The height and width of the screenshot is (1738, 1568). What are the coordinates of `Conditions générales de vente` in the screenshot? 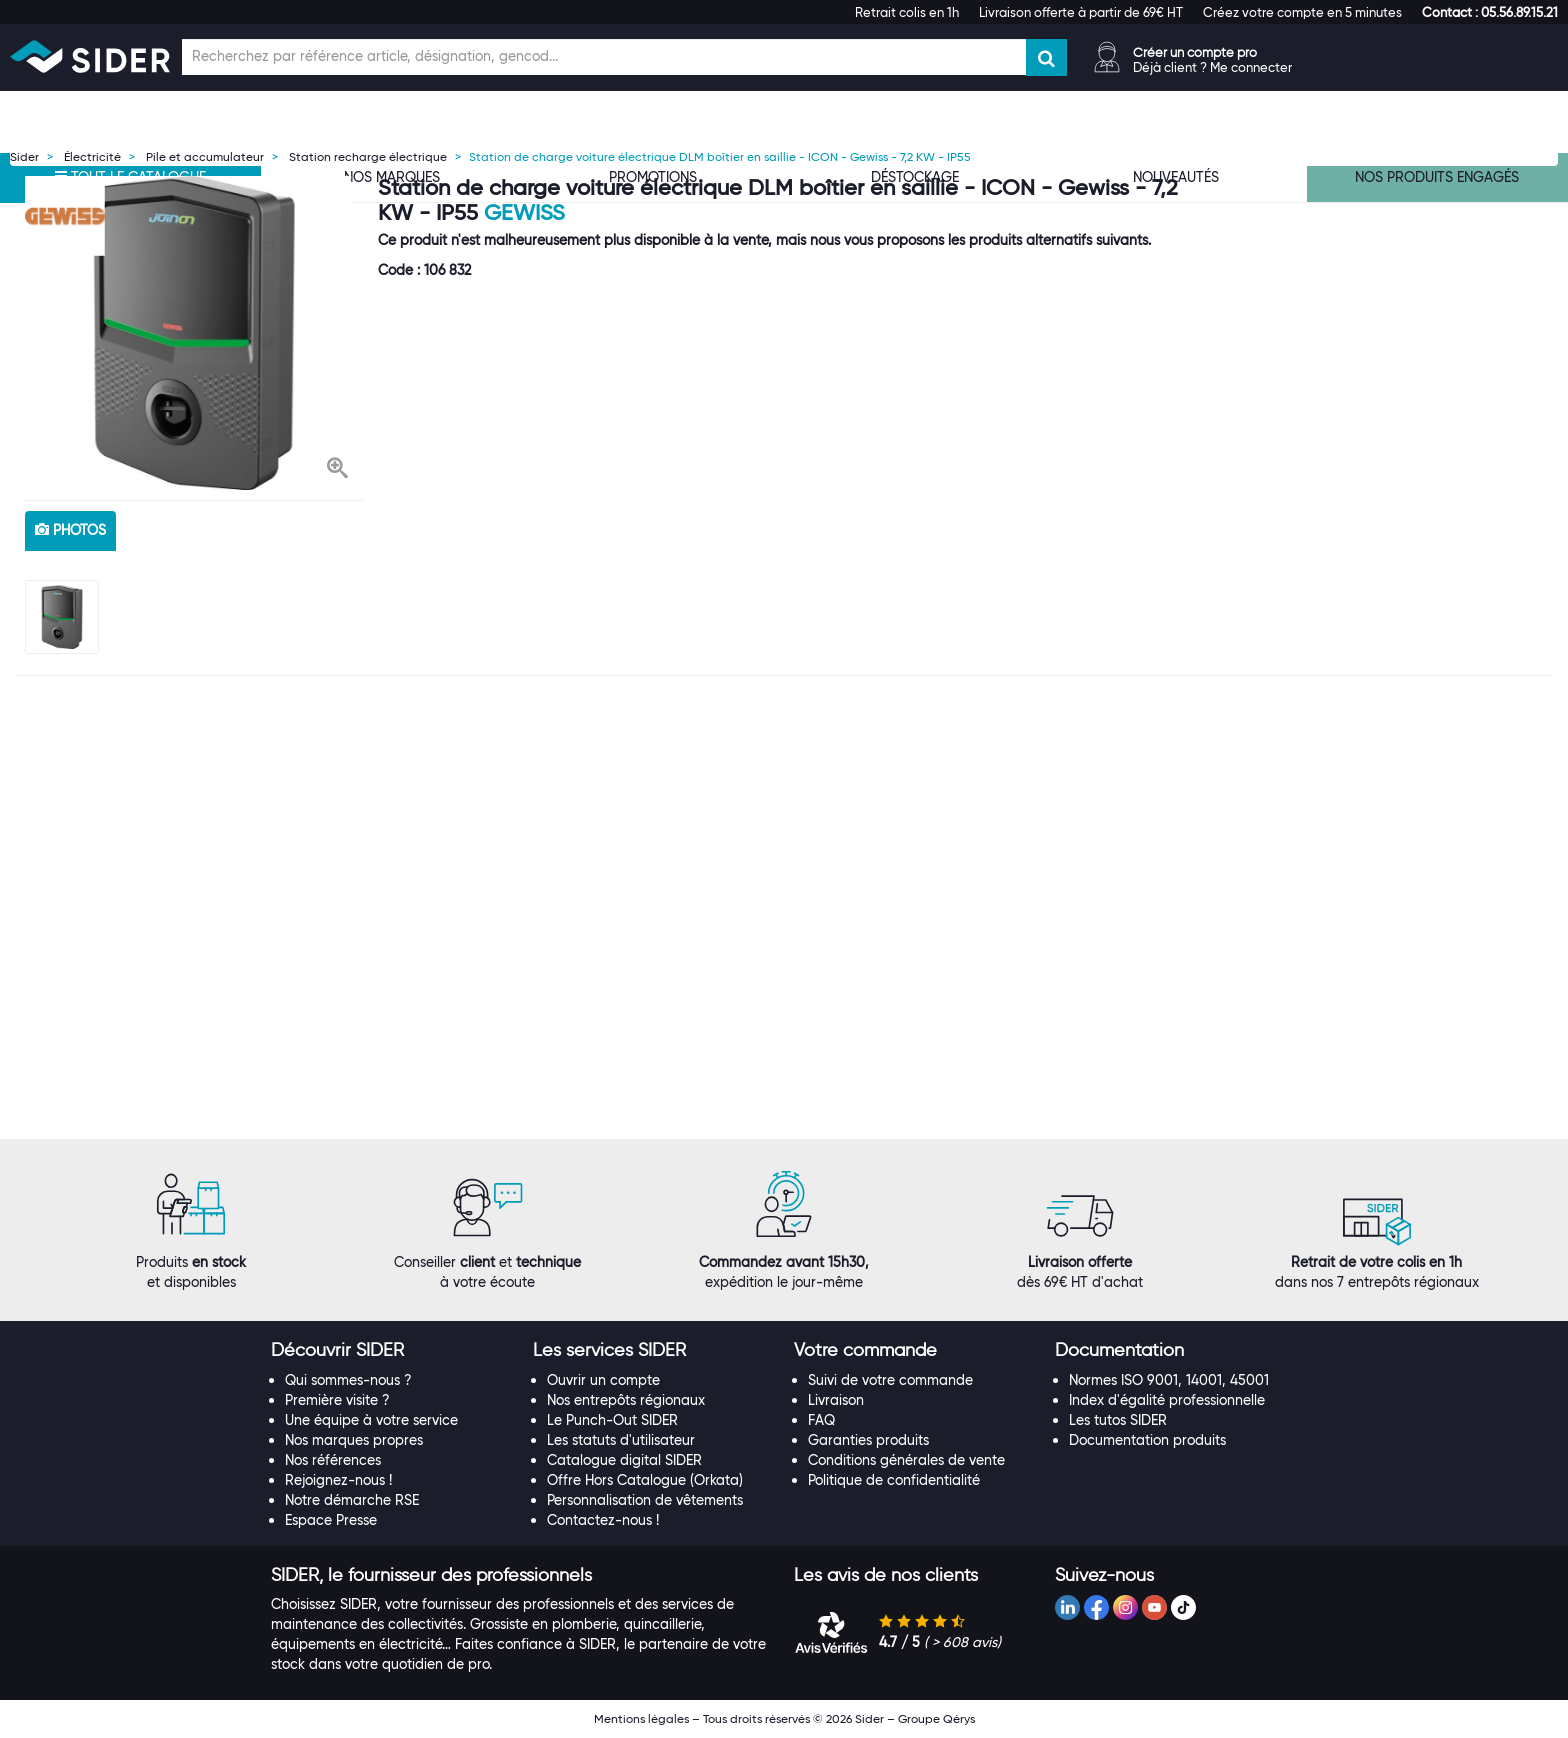 It's located at (906, 1460).